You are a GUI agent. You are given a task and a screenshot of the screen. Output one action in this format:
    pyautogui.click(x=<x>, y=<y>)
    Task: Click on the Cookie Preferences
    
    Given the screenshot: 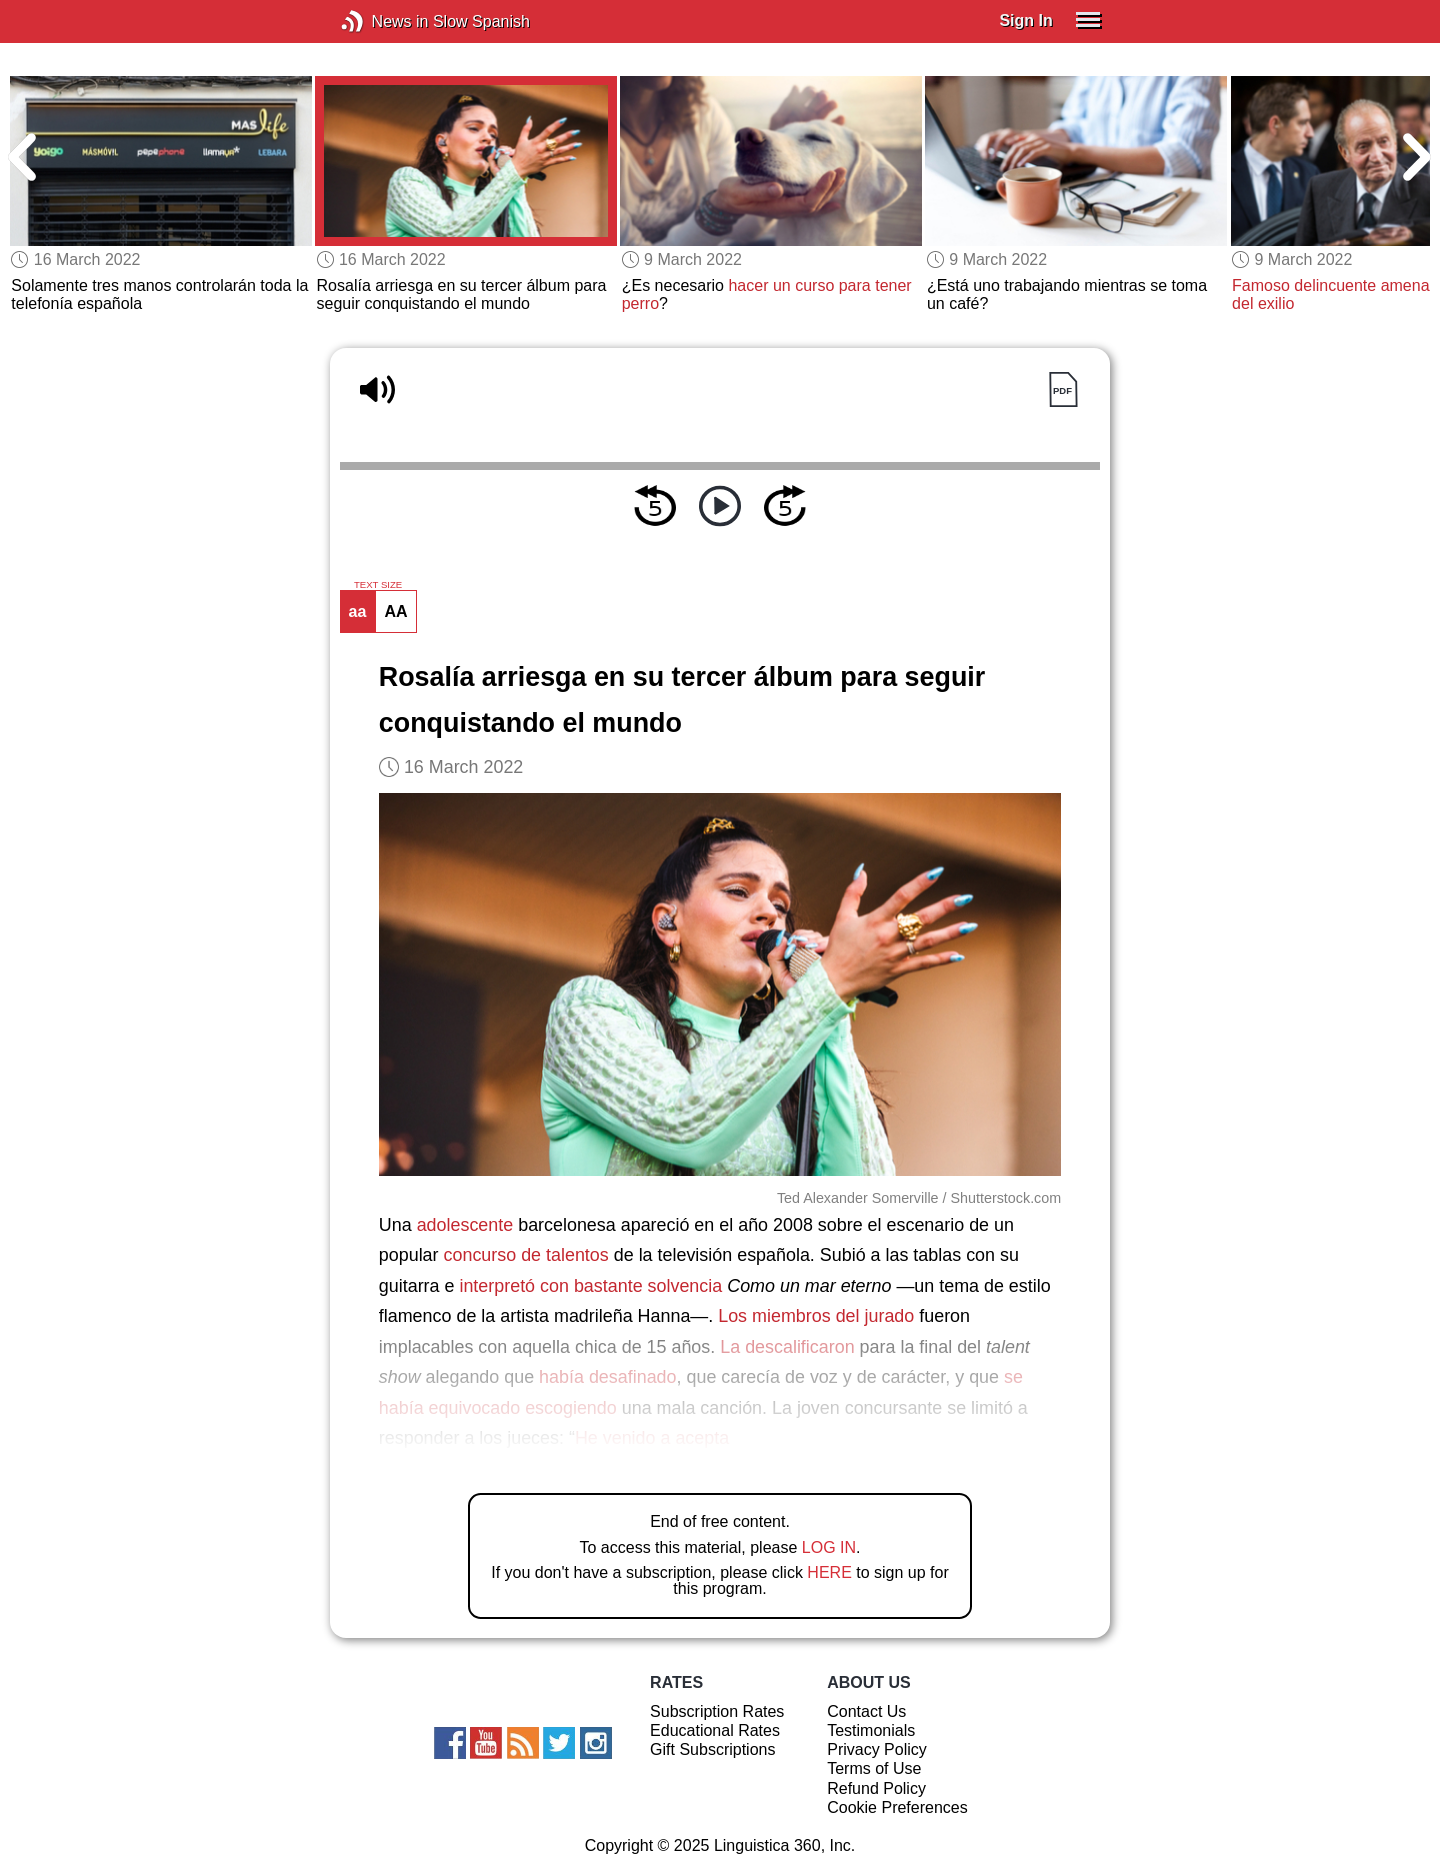 What is the action you would take?
    pyautogui.click(x=897, y=1807)
    